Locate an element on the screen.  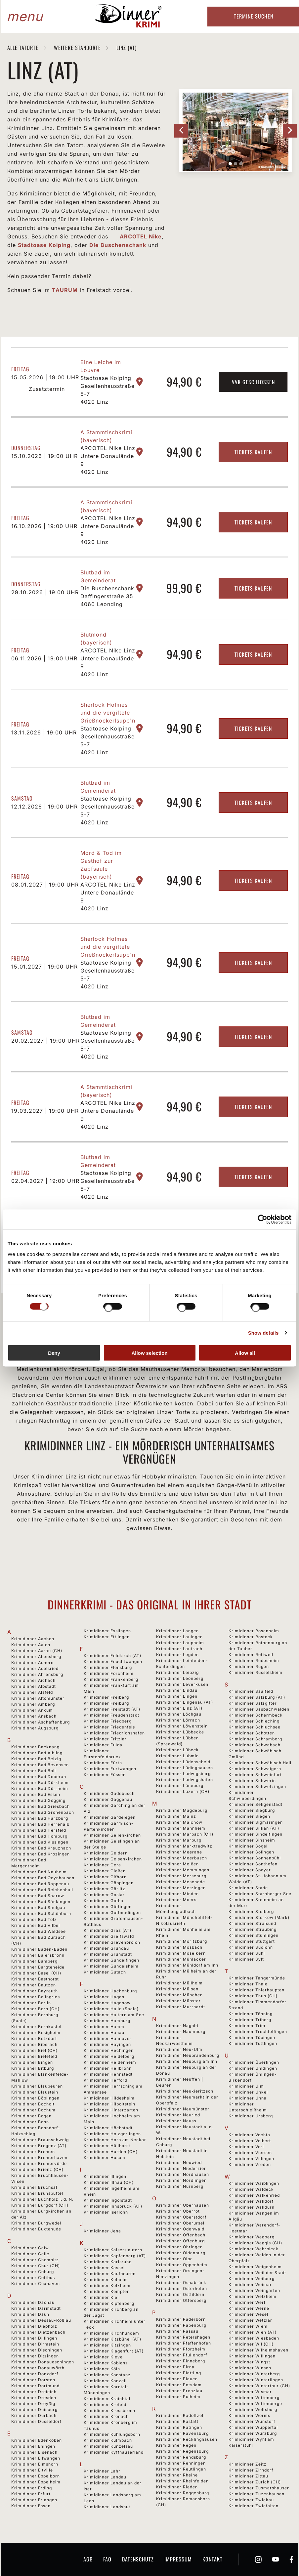
Krimidinner Aachen is located at coordinates (32, 1638).